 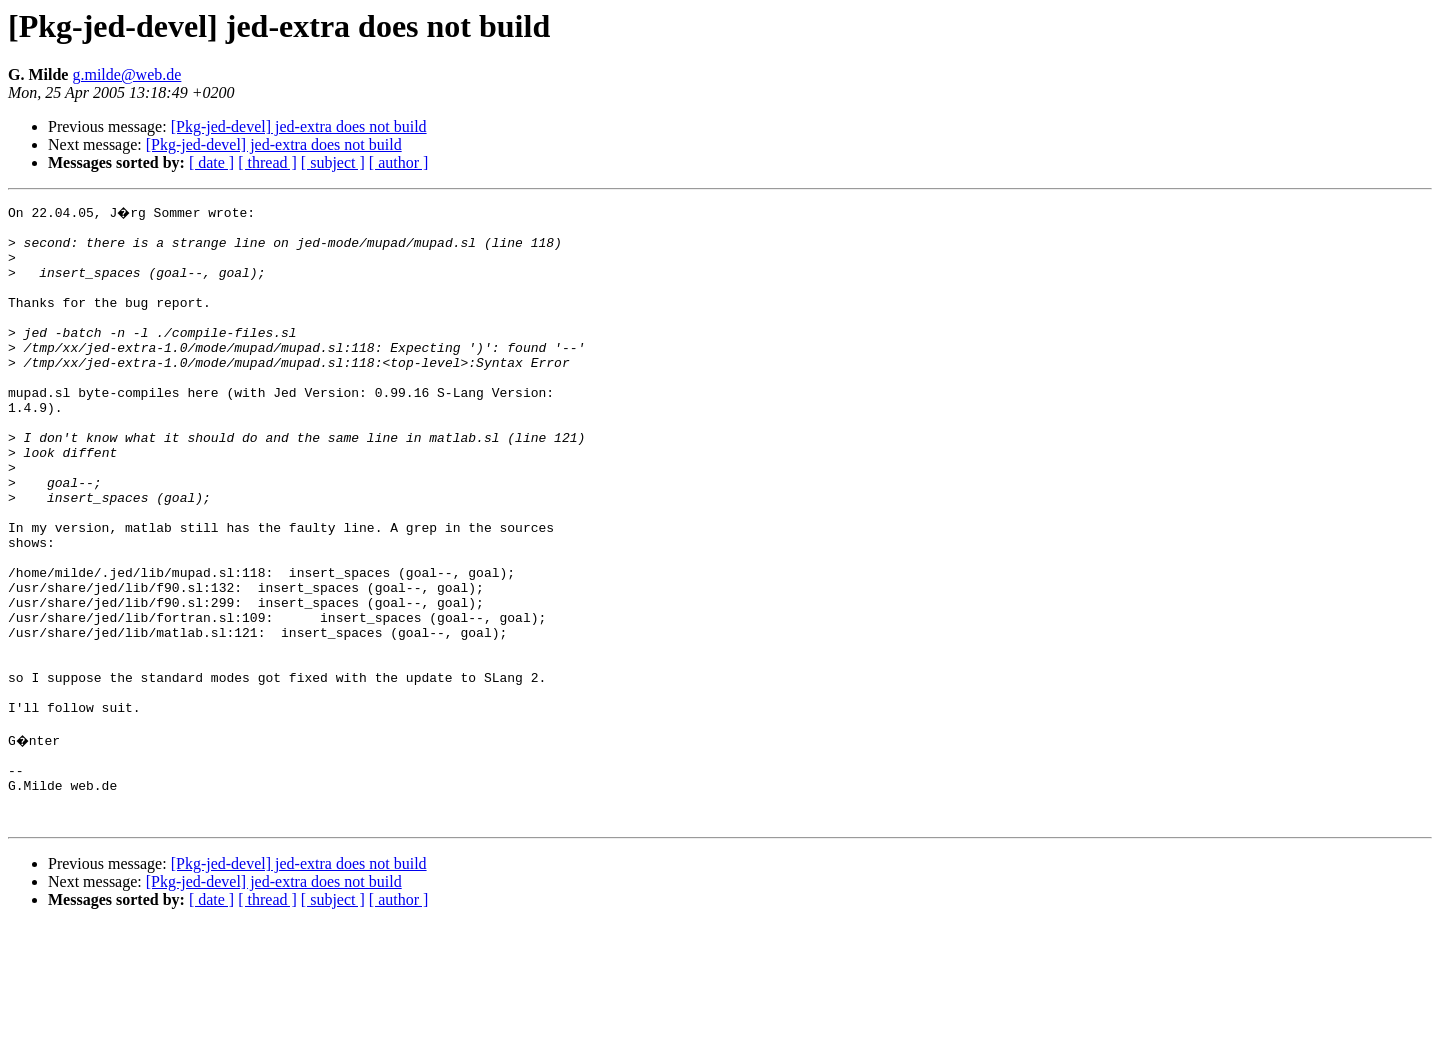 What do you see at coordinates (299, 126) in the screenshot?
I see `[Pkg-jed-devel] jed-extra does not build` at bounding box center [299, 126].